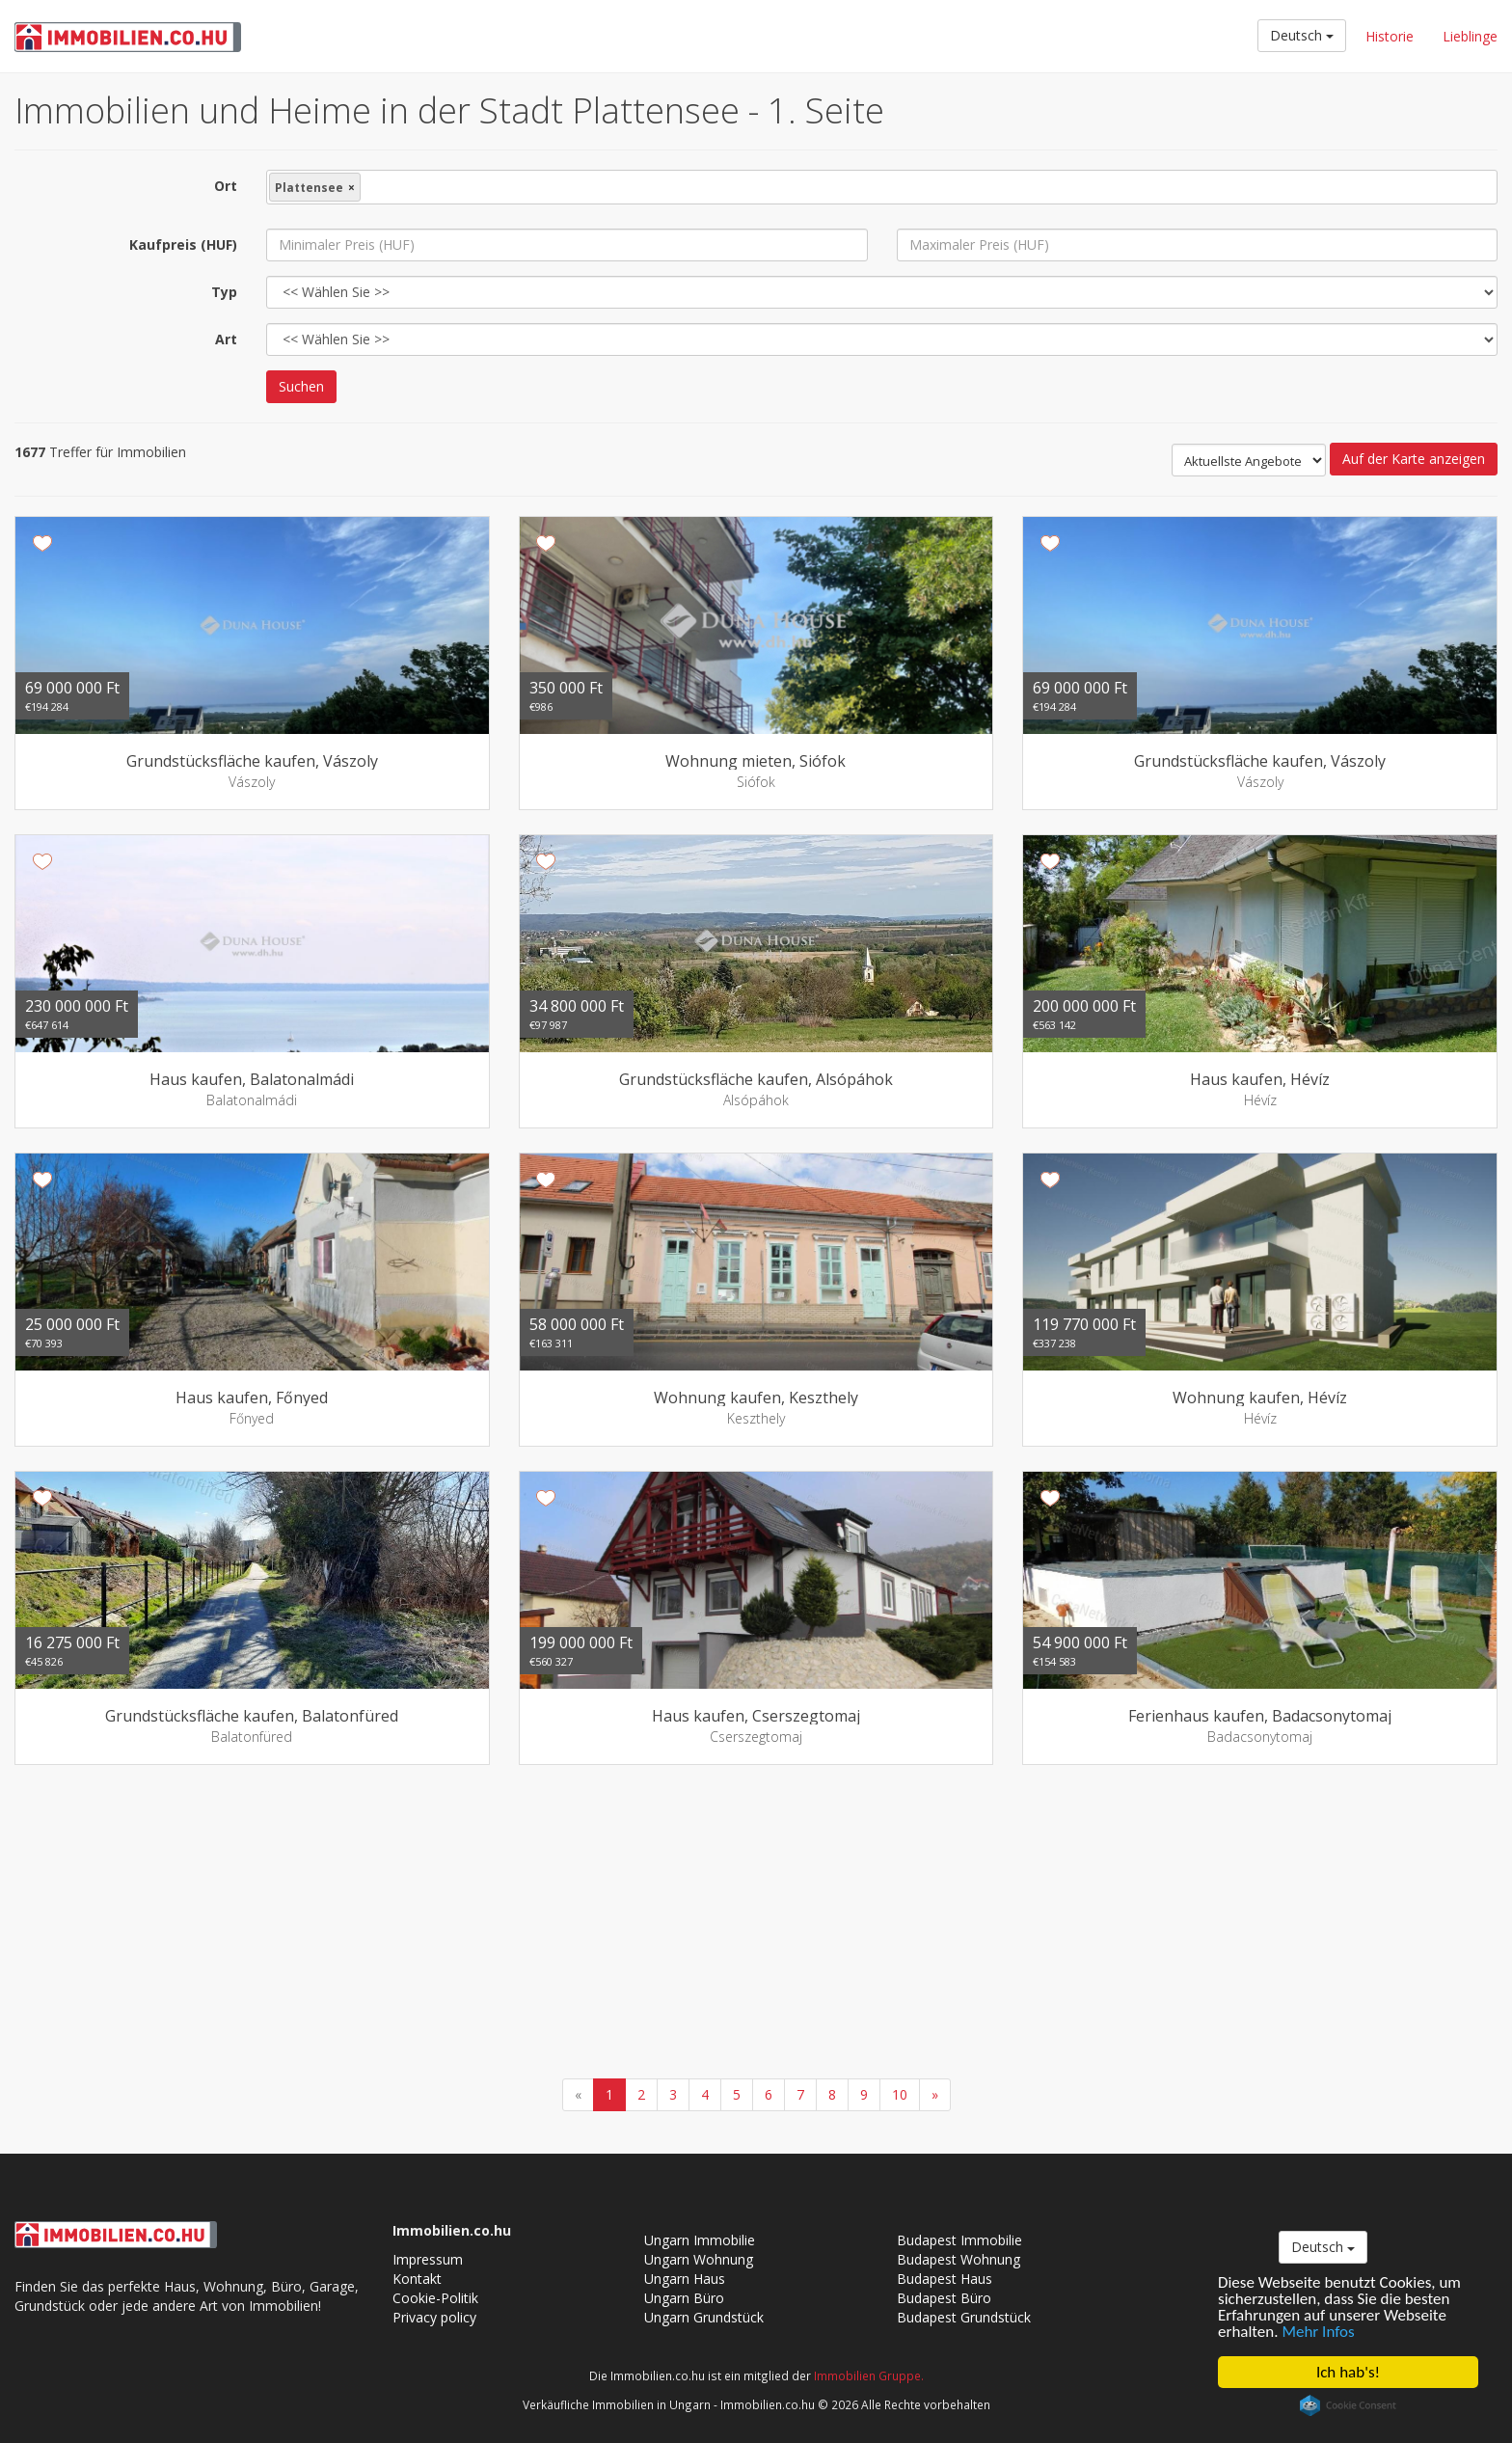  I want to click on Ort, so click(225, 185).